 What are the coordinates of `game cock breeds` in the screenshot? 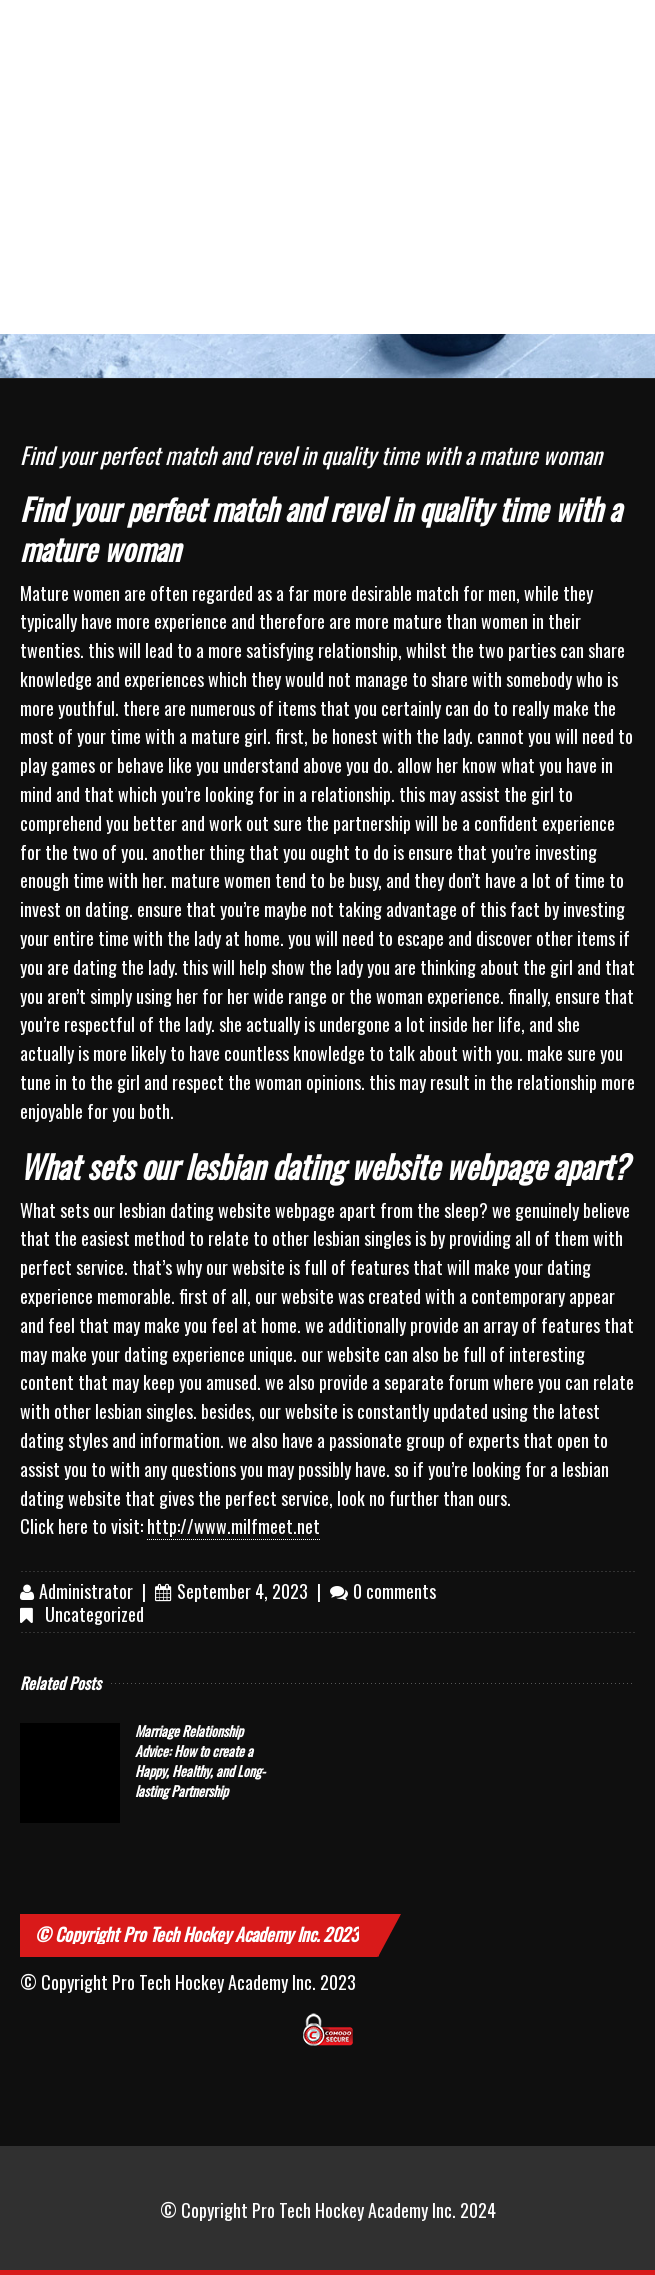 It's located at (580, 36).